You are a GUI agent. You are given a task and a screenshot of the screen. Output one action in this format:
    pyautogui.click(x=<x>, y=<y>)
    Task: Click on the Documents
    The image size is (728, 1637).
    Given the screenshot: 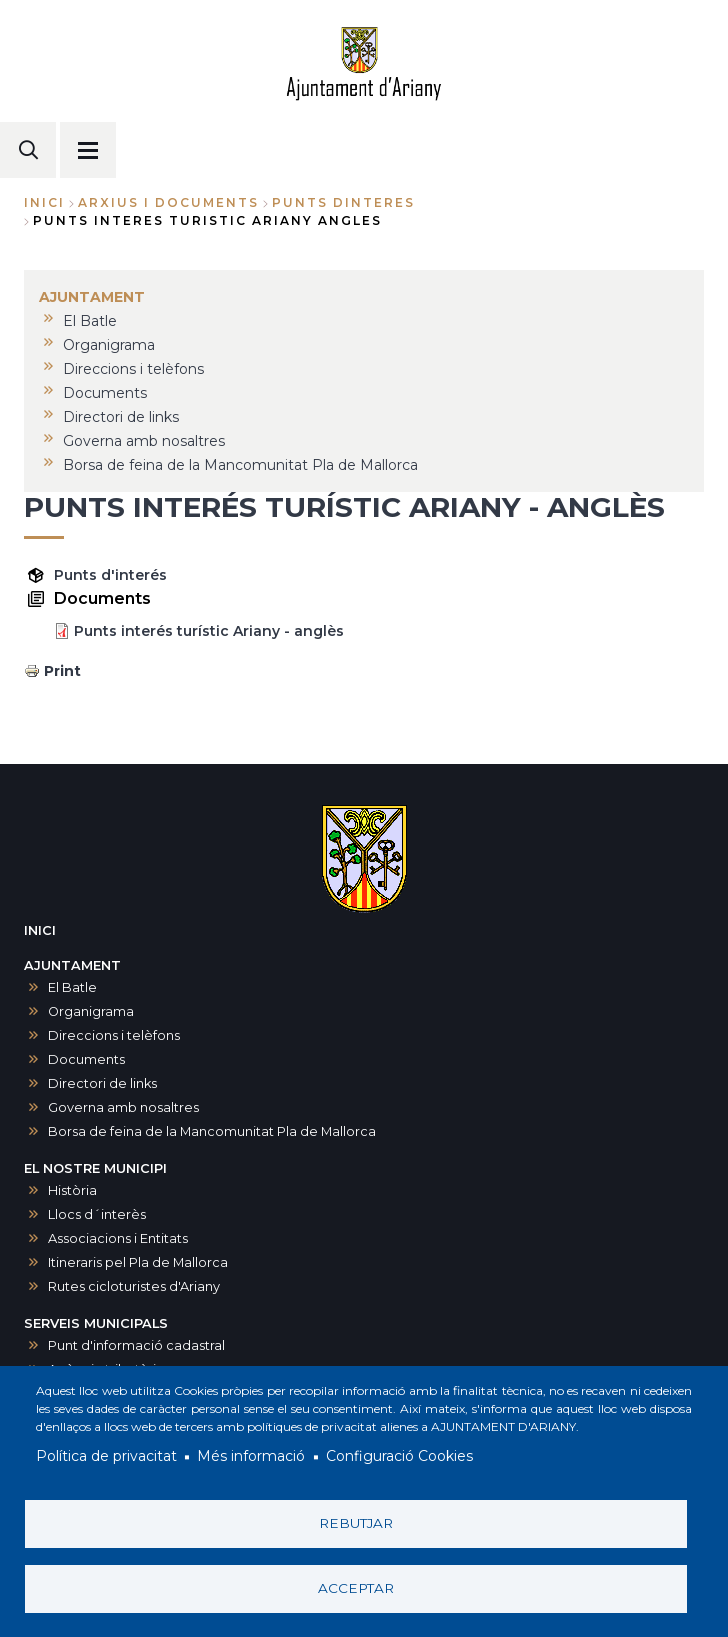 What is the action you would take?
    pyautogui.click(x=86, y=1059)
    